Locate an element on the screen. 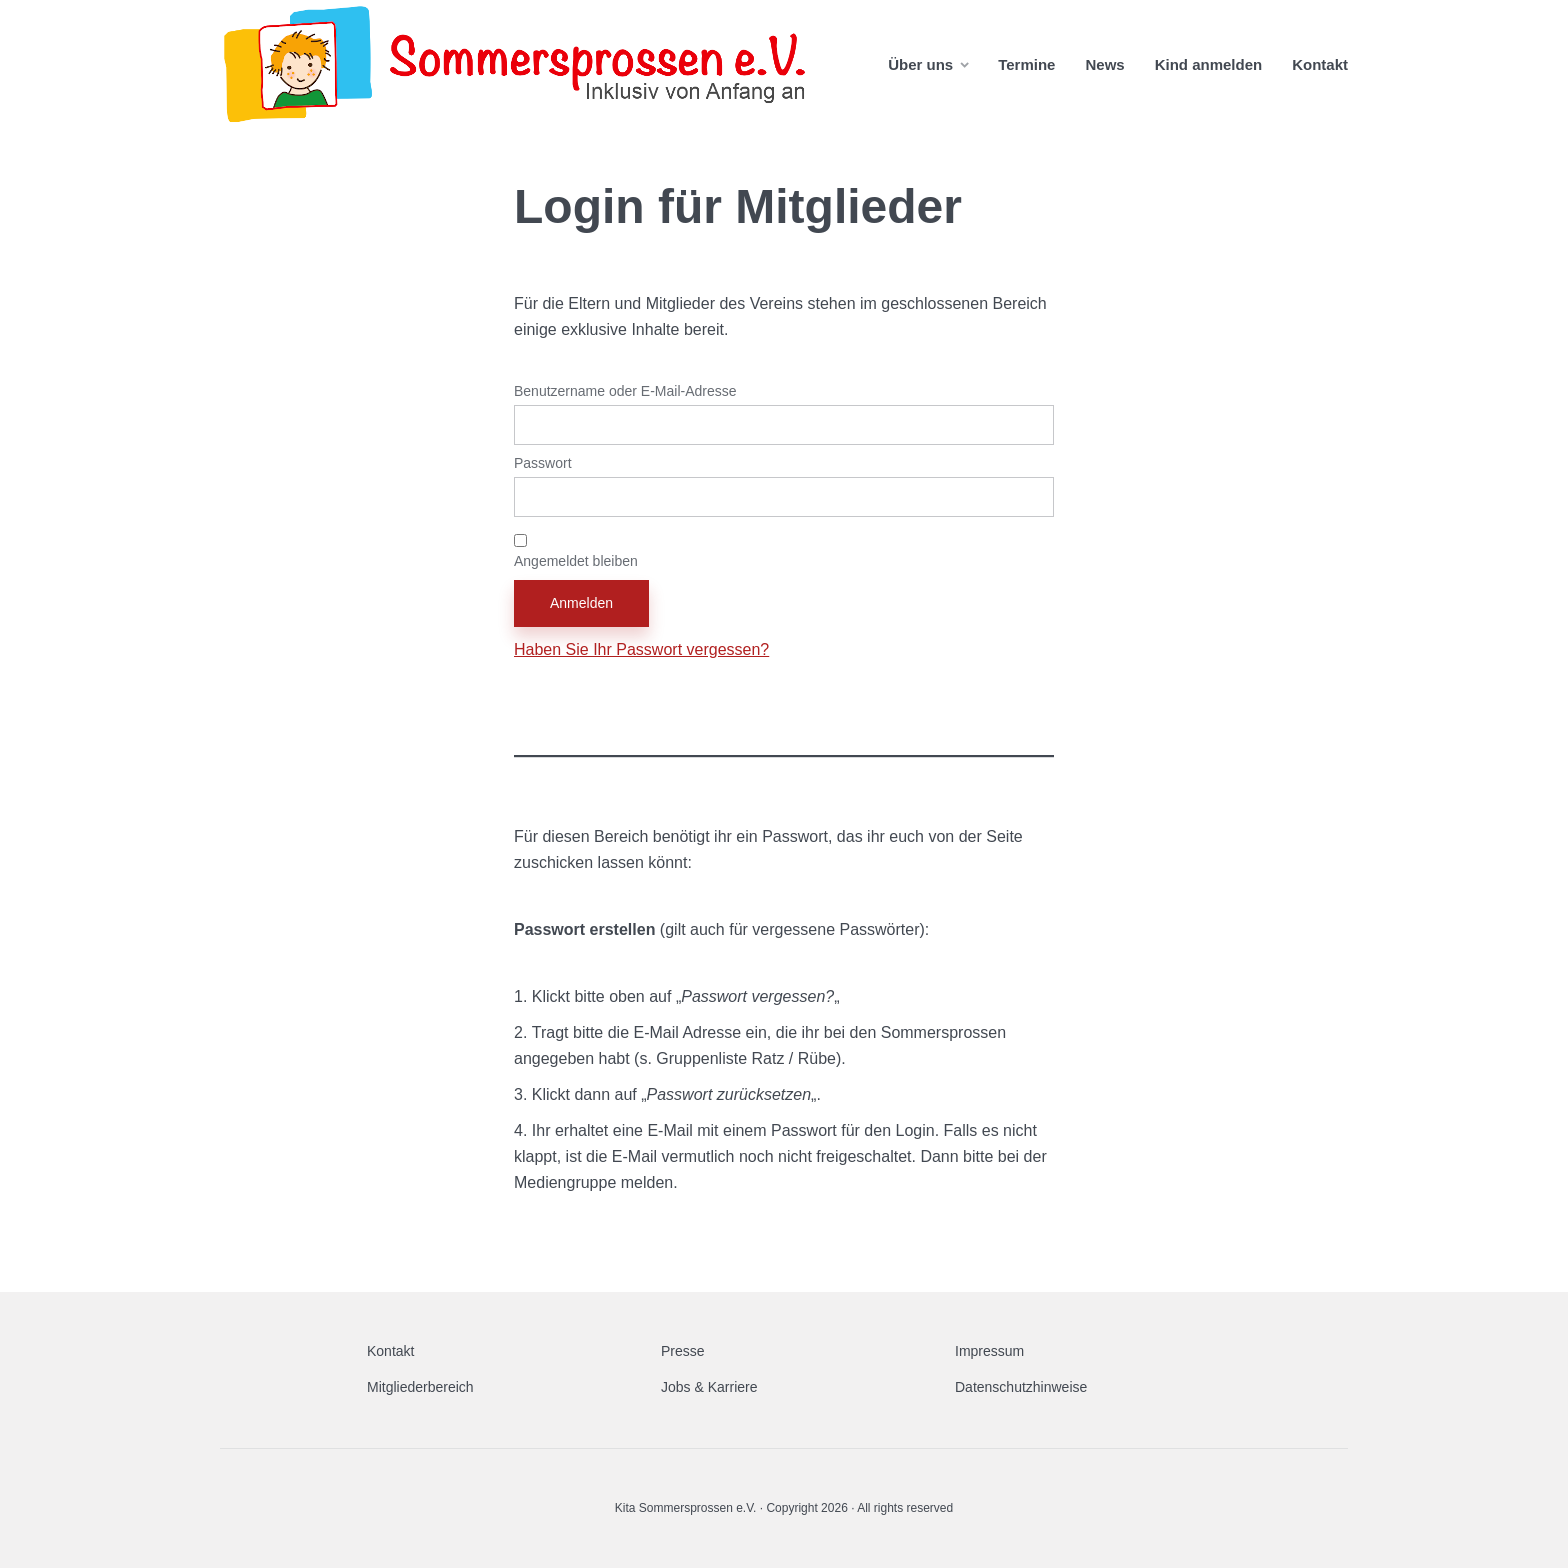 This screenshot has width=1568, height=1568. Über uns is located at coordinates (920, 64).